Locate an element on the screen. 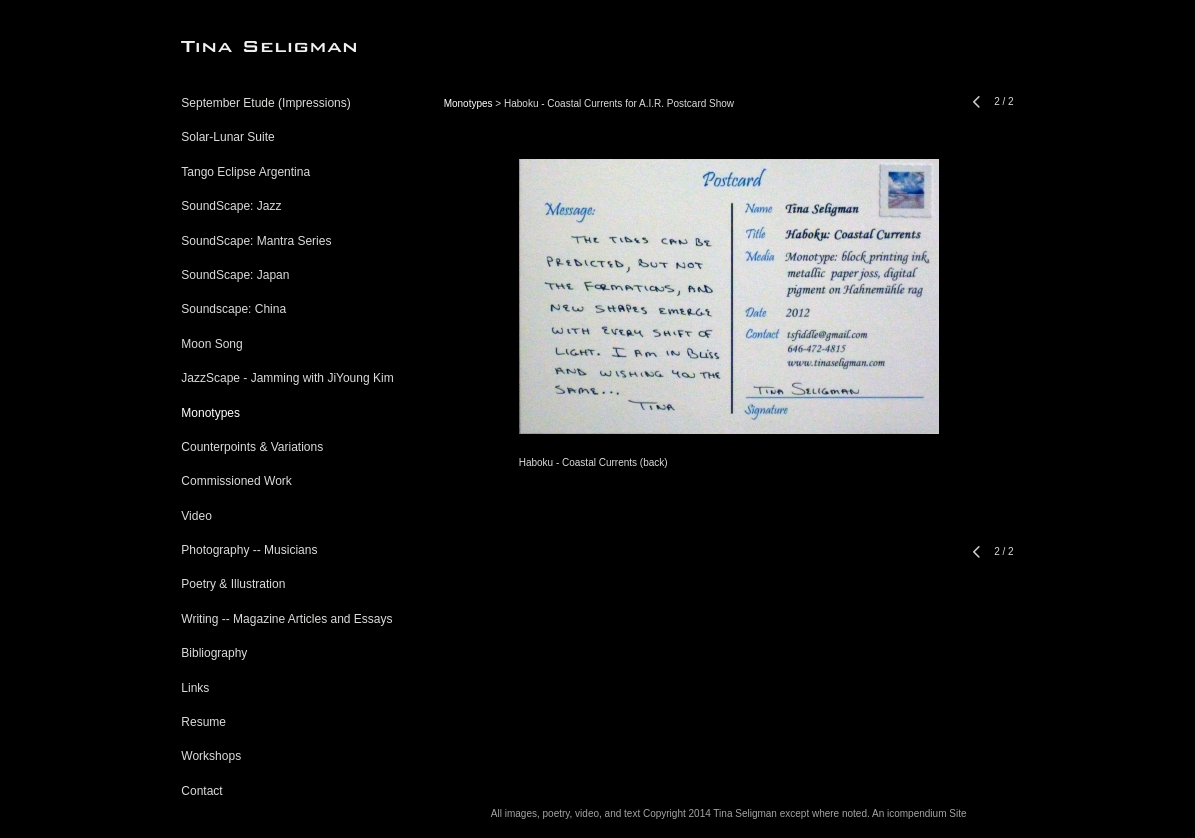  SoundScape: Japan is located at coordinates (235, 275).